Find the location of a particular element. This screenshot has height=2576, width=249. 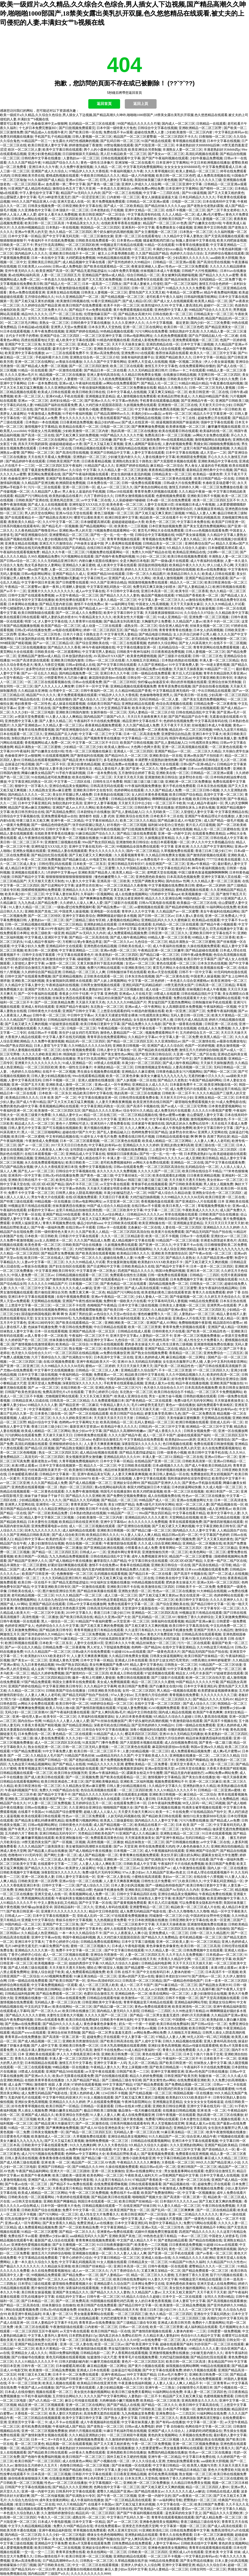

久久人妻人人澡人人爽 is located at coordinates (129, 2253).